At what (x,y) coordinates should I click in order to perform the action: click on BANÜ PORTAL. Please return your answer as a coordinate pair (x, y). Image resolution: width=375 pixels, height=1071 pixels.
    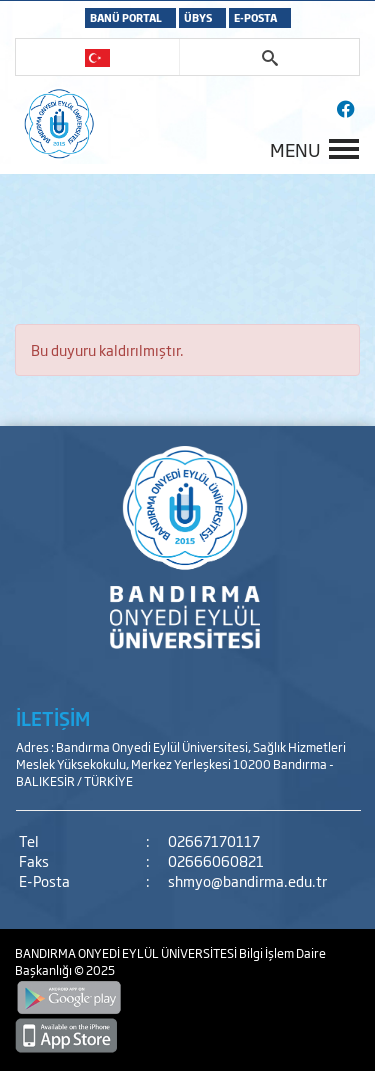
    Looking at the image, I should click on (126, 17).